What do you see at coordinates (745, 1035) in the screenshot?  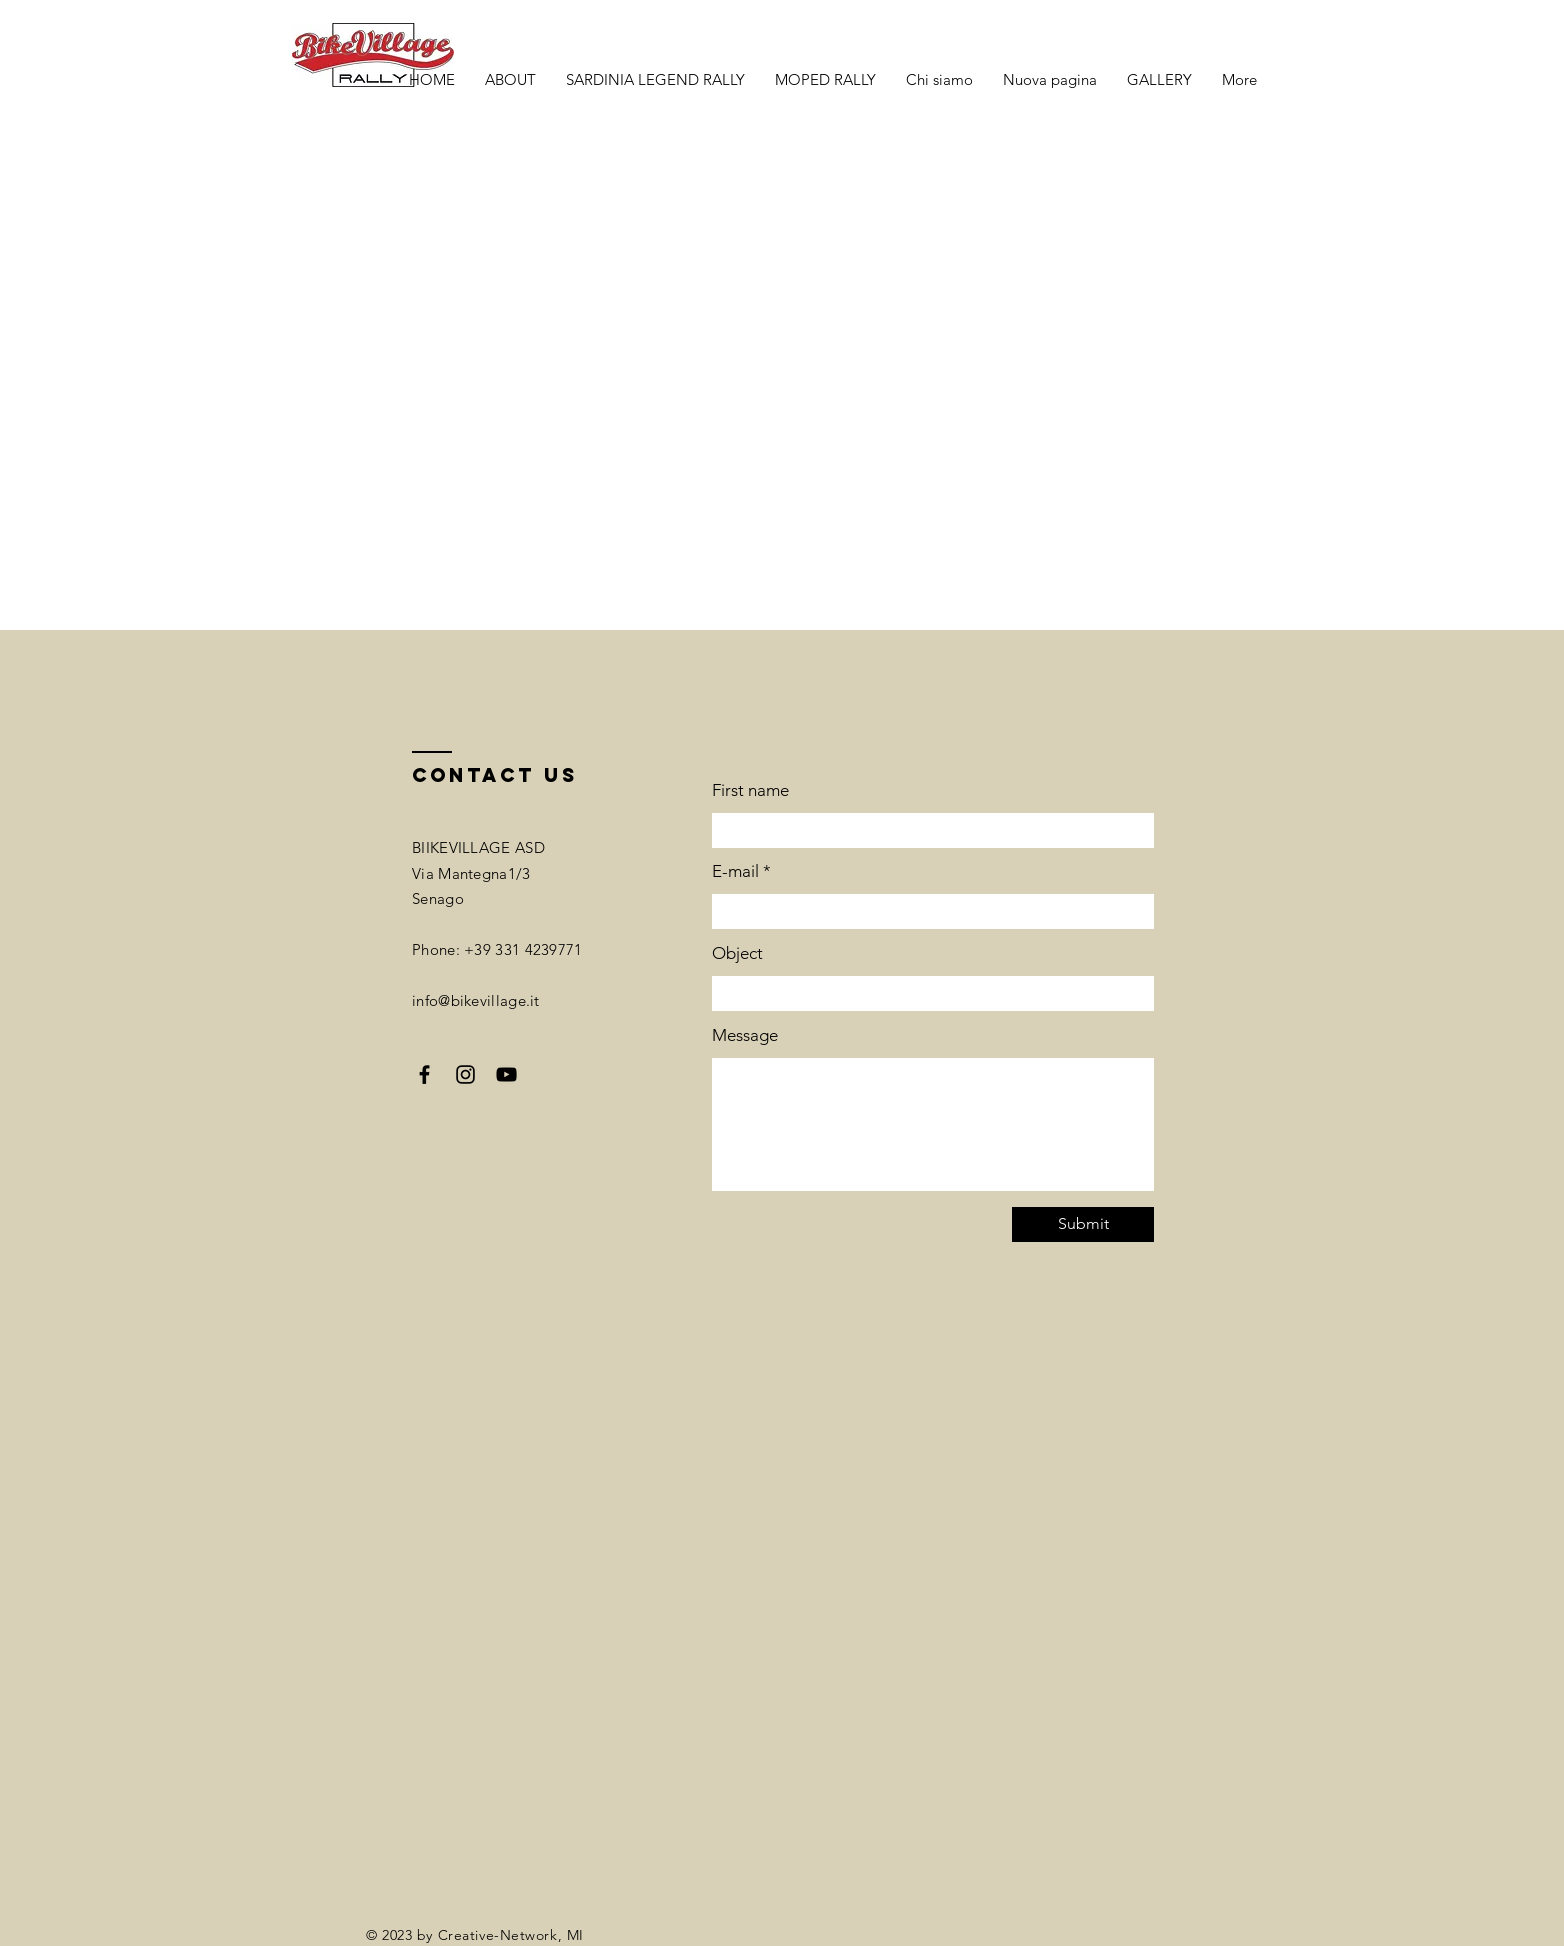 I see `Message` at bounding box center [745, 1035].